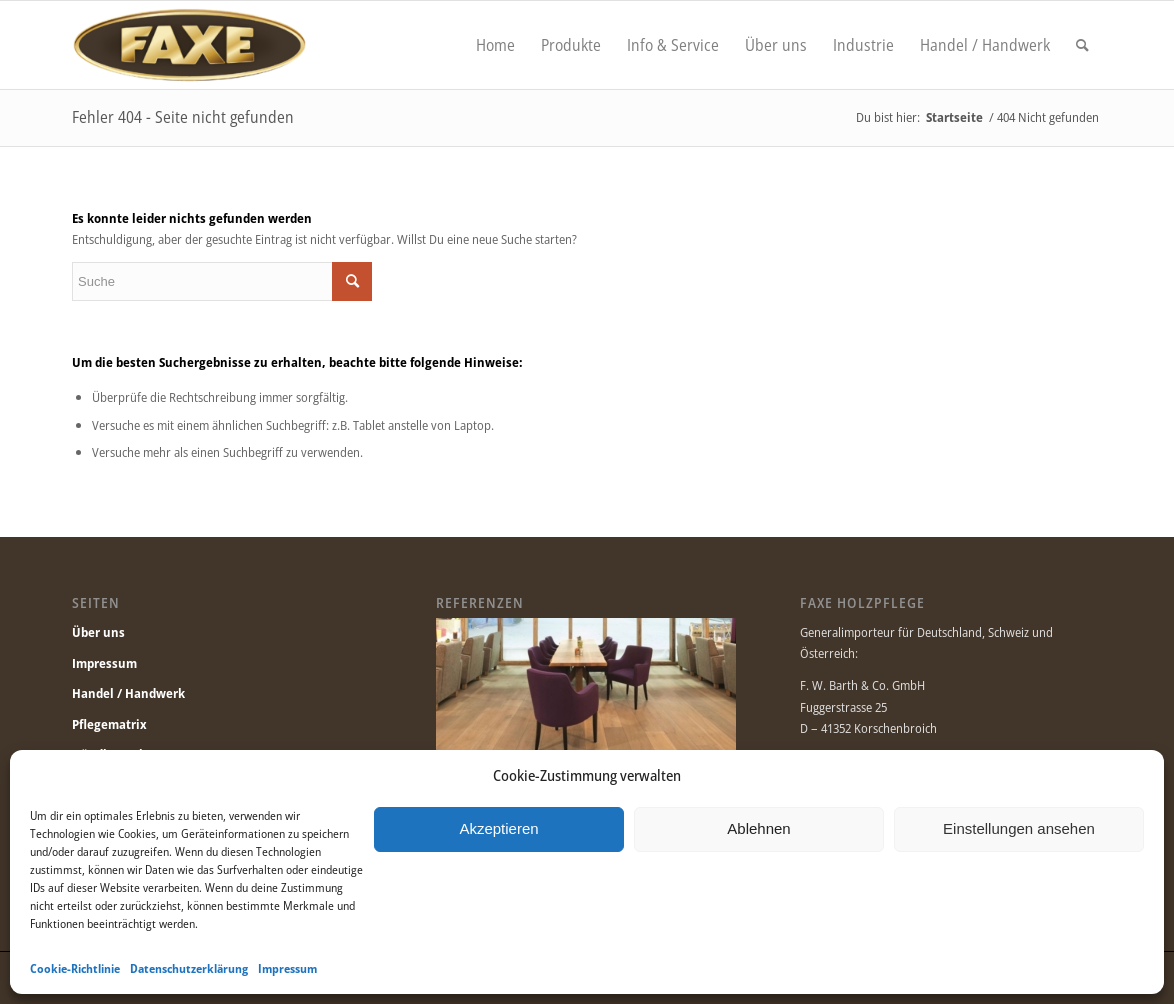 This screenshot has width=1174, height=1004. Describe the element at coordinates (75, 968) in the screenshot. I see `Cookie-Richtlinie` at that location.